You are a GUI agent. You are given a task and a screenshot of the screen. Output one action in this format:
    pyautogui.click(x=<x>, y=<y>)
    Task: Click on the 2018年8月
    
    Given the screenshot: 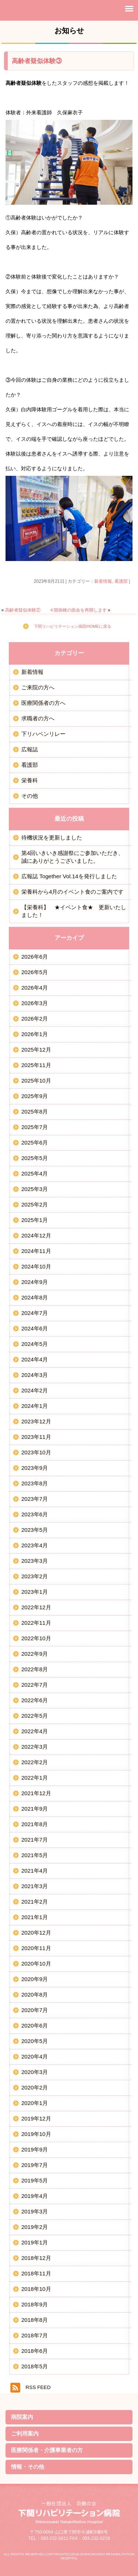 What is the action you would take?
    pyautogui.click(x=34, y=2320)
    